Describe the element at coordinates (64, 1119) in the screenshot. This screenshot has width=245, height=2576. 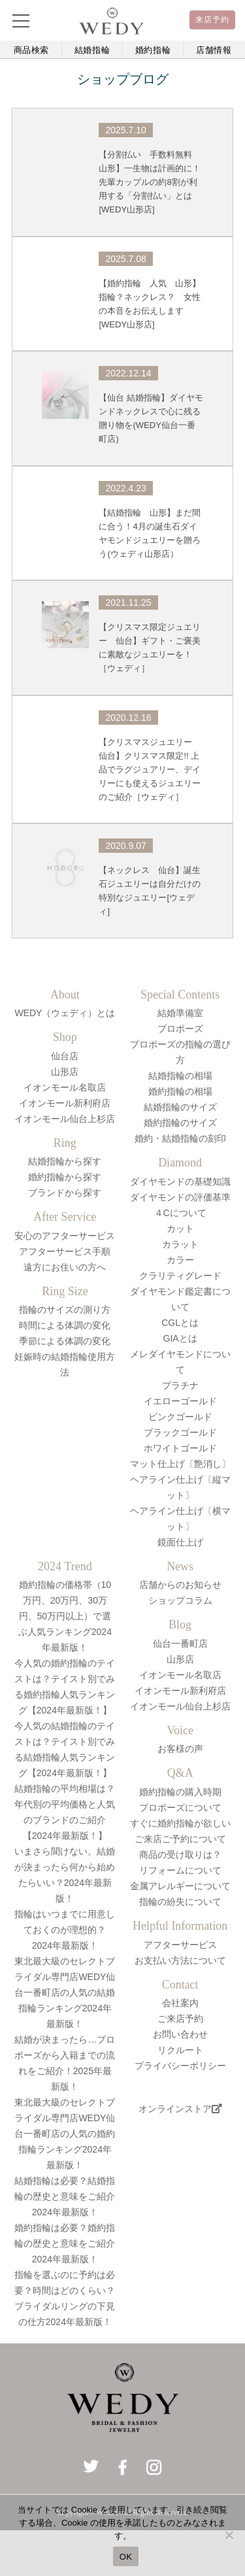
I see `イオンモール仙台上杉店` at that location.